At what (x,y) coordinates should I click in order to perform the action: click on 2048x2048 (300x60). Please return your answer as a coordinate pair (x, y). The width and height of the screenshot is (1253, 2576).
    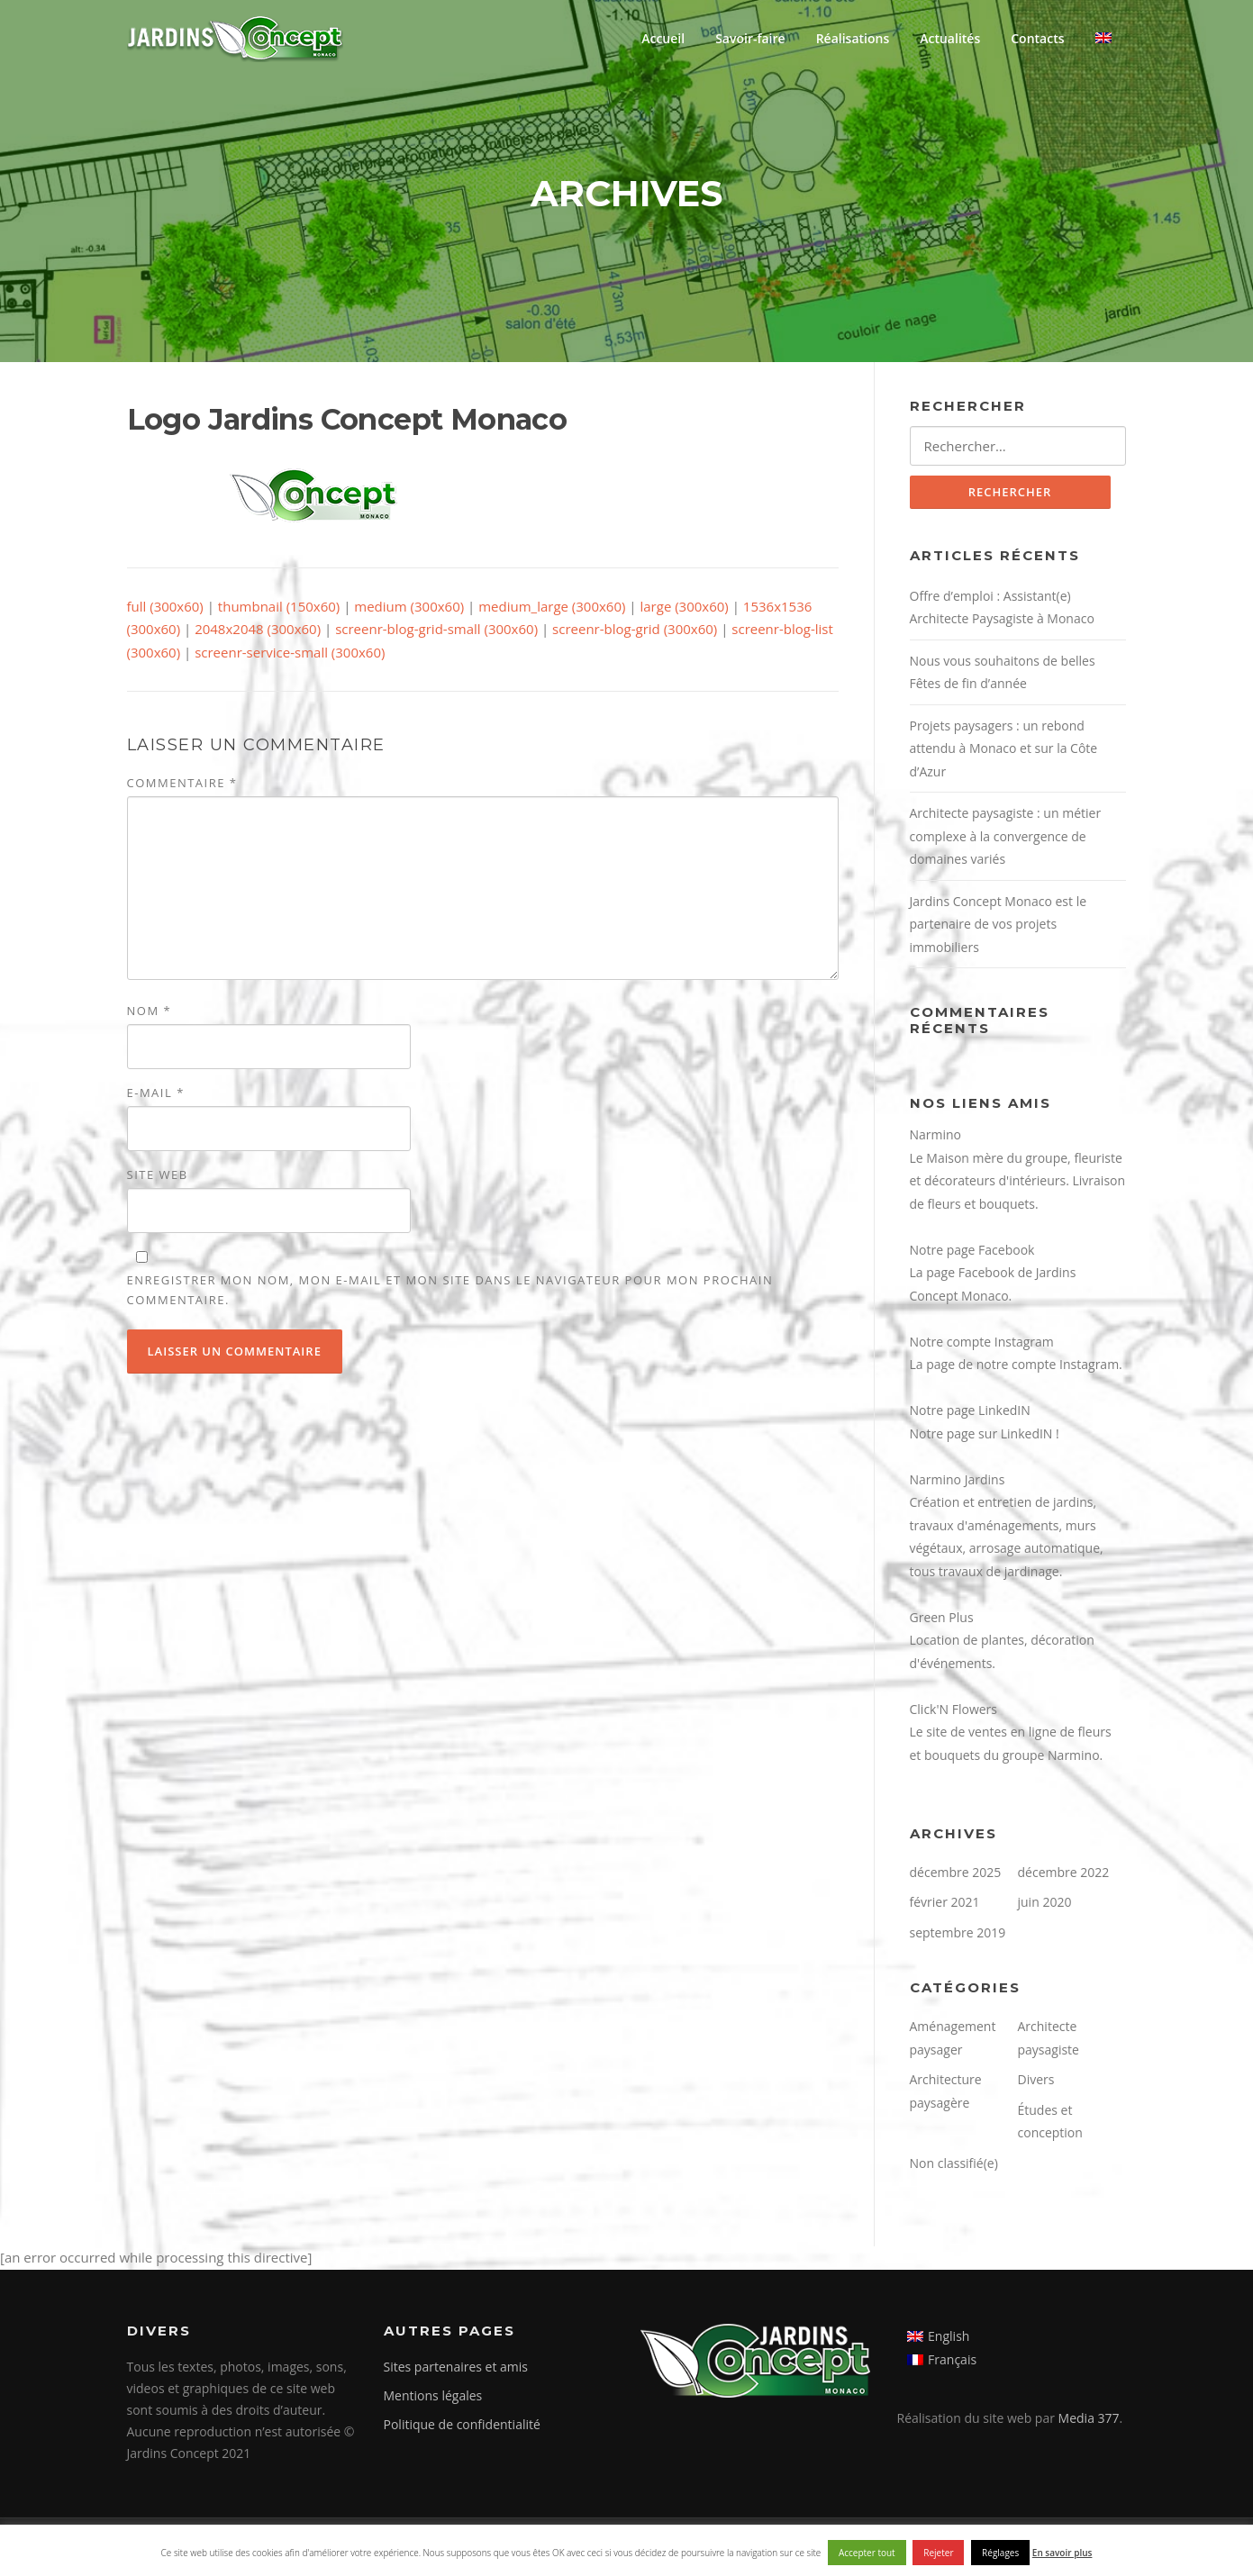
    Looking at the image, I should click on (258, 629).